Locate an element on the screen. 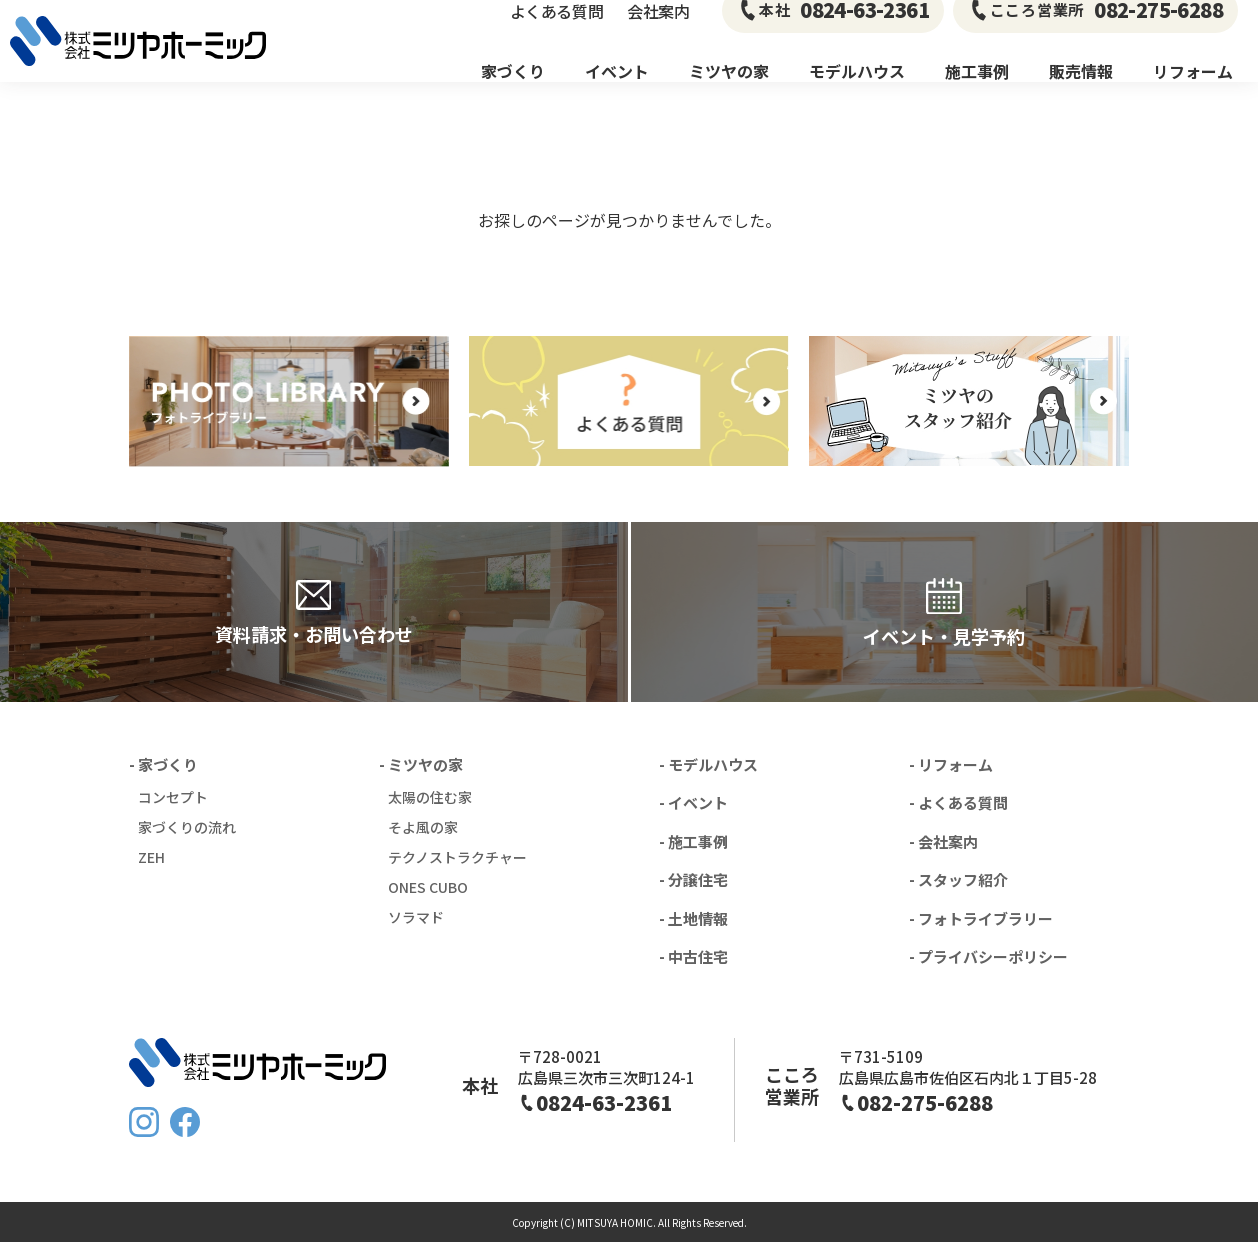 The width and height of the screenshot is (1258, 1242). 販売情報 is located at coordinates (1081, 90).